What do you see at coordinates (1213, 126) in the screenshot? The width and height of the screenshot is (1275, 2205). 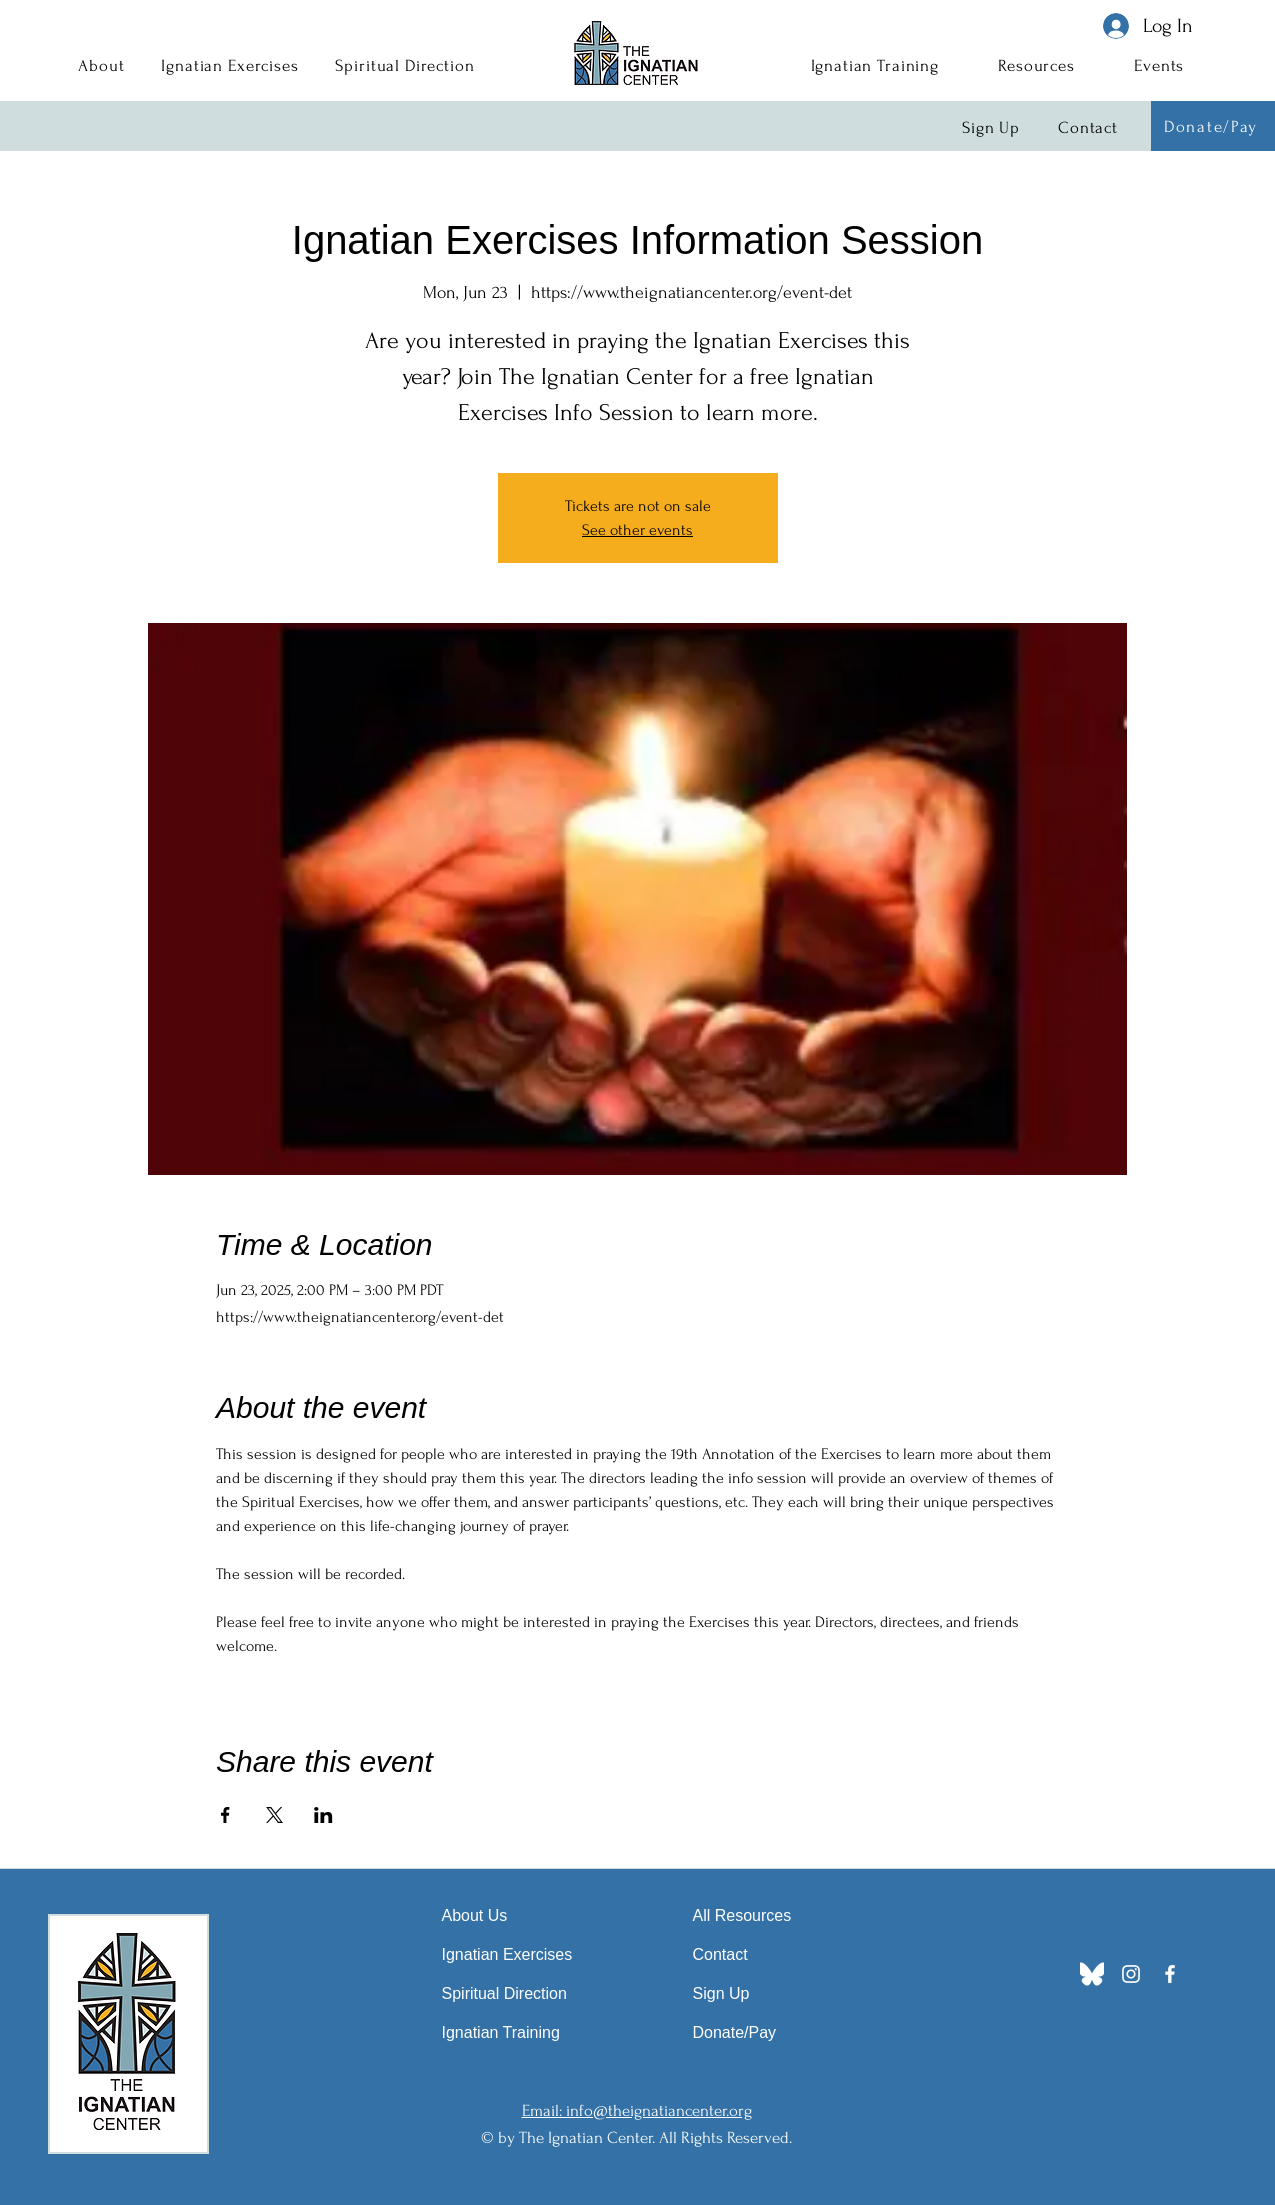 I see `[Donate/Pay]` at bounding box center [1213, 126].